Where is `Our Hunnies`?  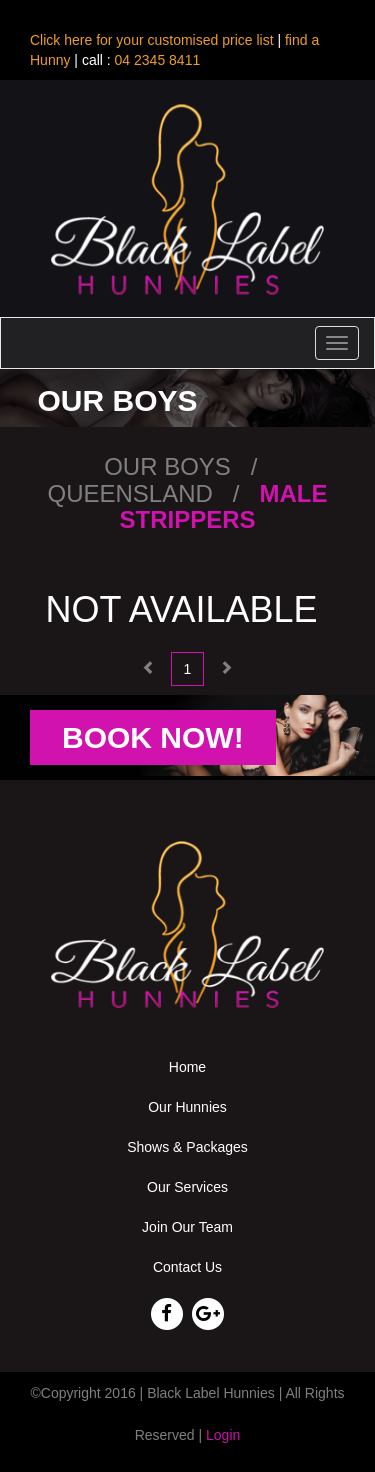 Our Hunnies is located at coordinates (187, 1107).